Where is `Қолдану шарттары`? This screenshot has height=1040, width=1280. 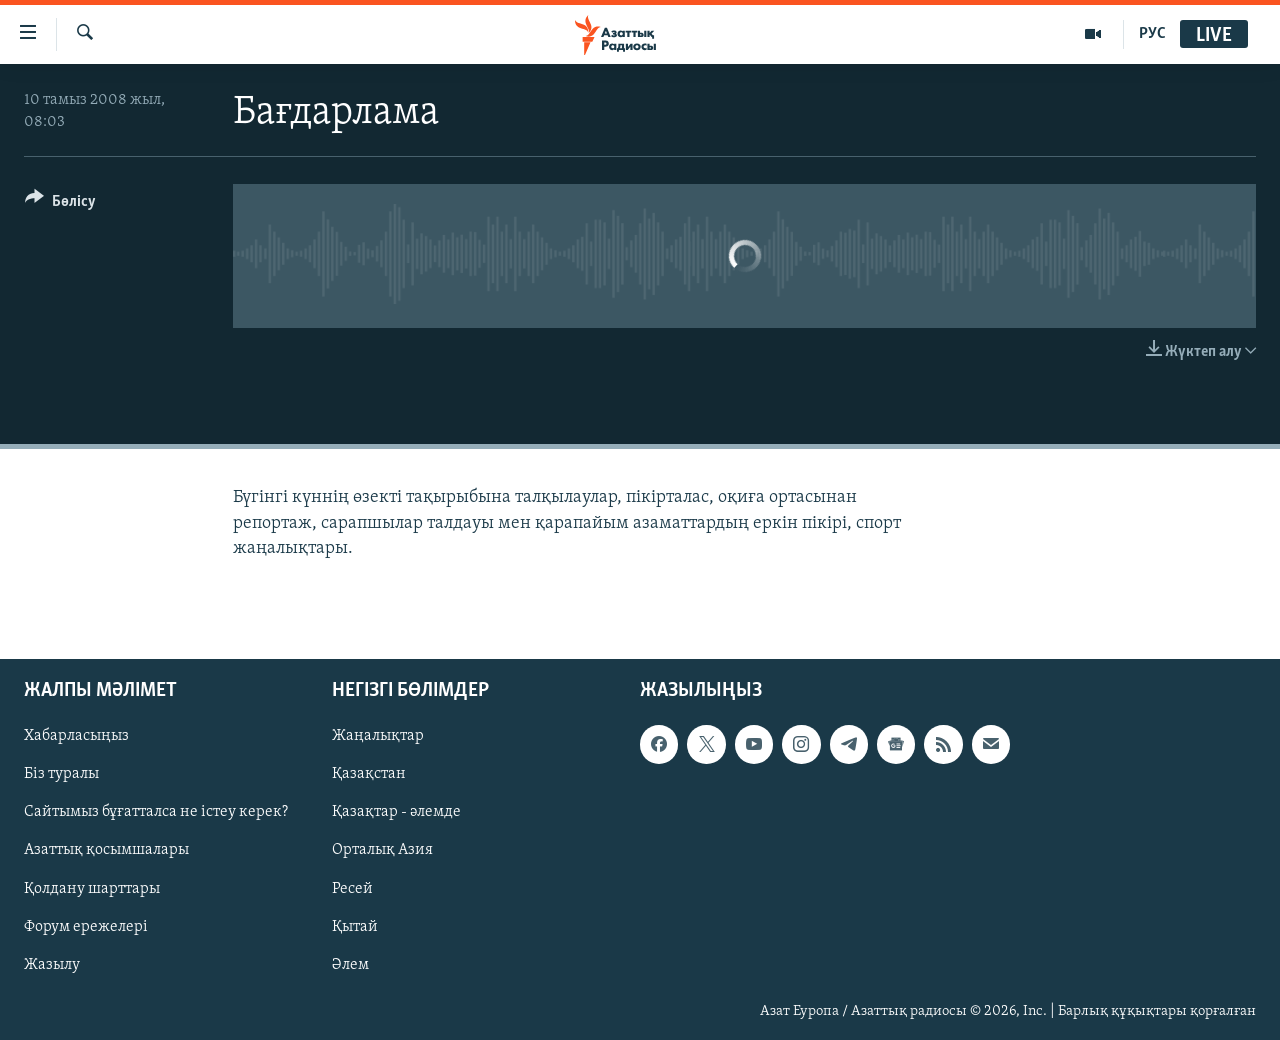 Қолдану шарттары is located at coordinates (92, 888).